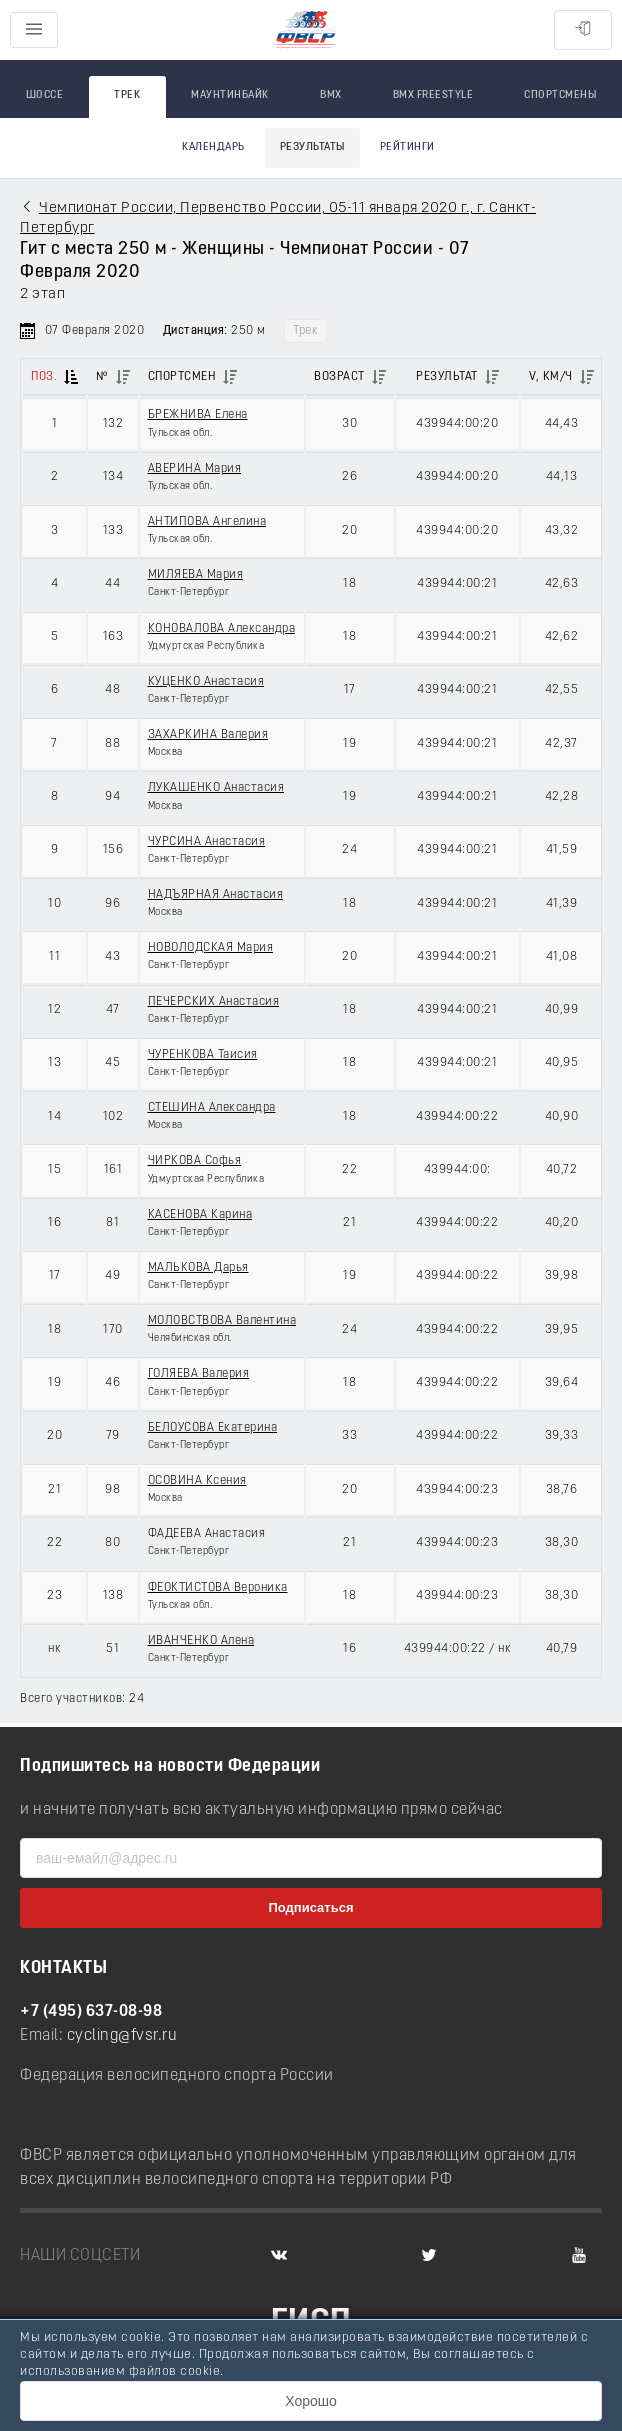 This screenshot has height=2431, width=622. What do you see at coordinates (208, 735) in the screenshot?
I see `ЗАХАРКИНА Валерия` at bounding box center [208, 735].